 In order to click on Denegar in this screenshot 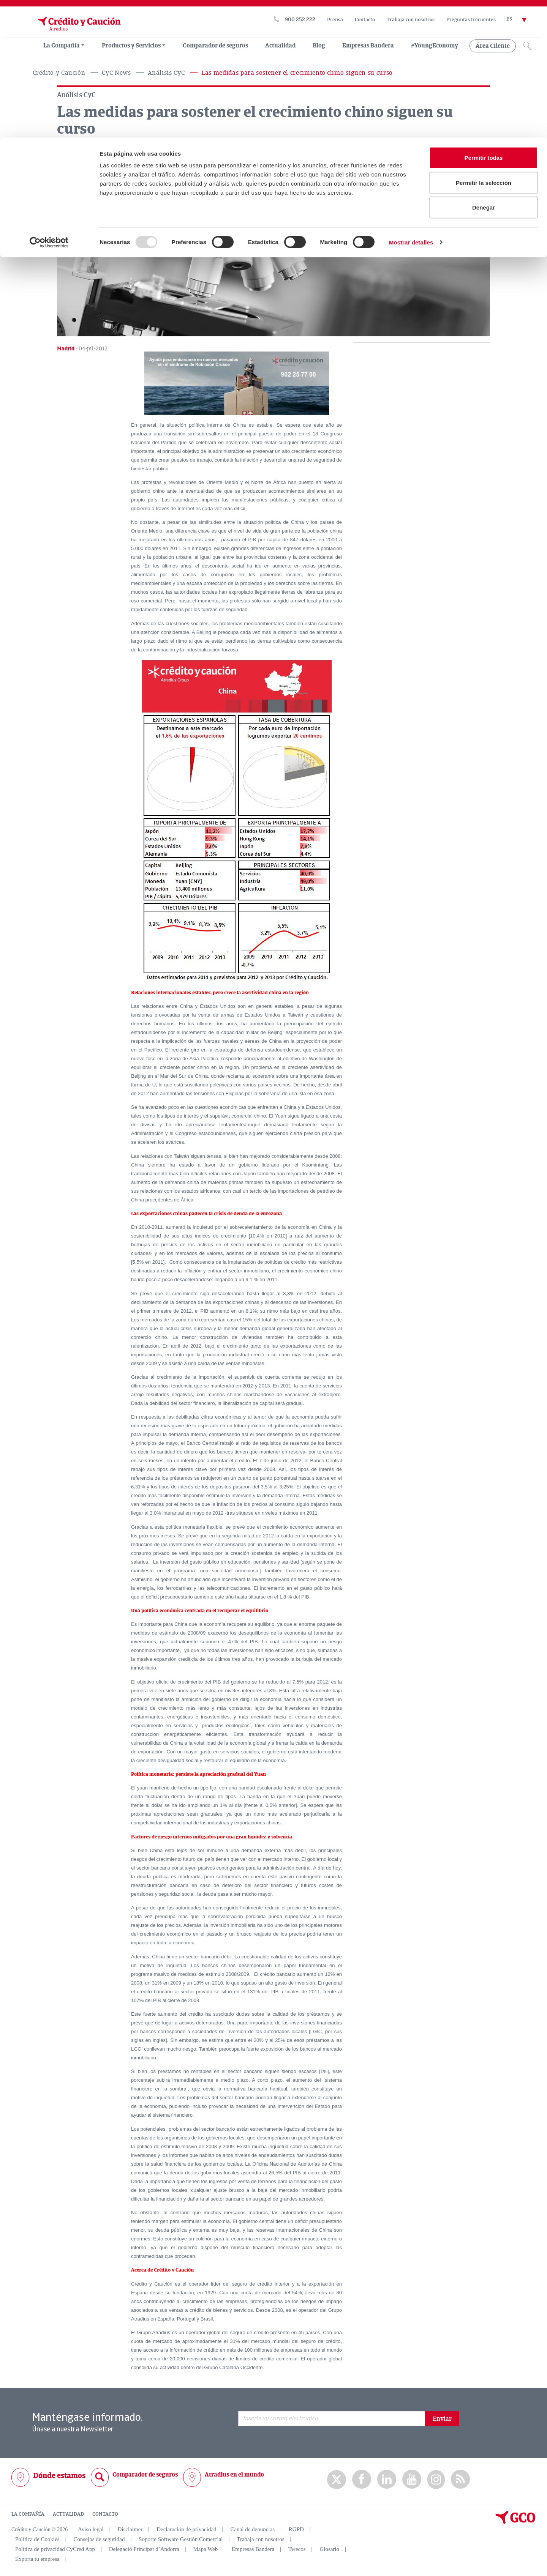, I will do `click(483, 69)`.